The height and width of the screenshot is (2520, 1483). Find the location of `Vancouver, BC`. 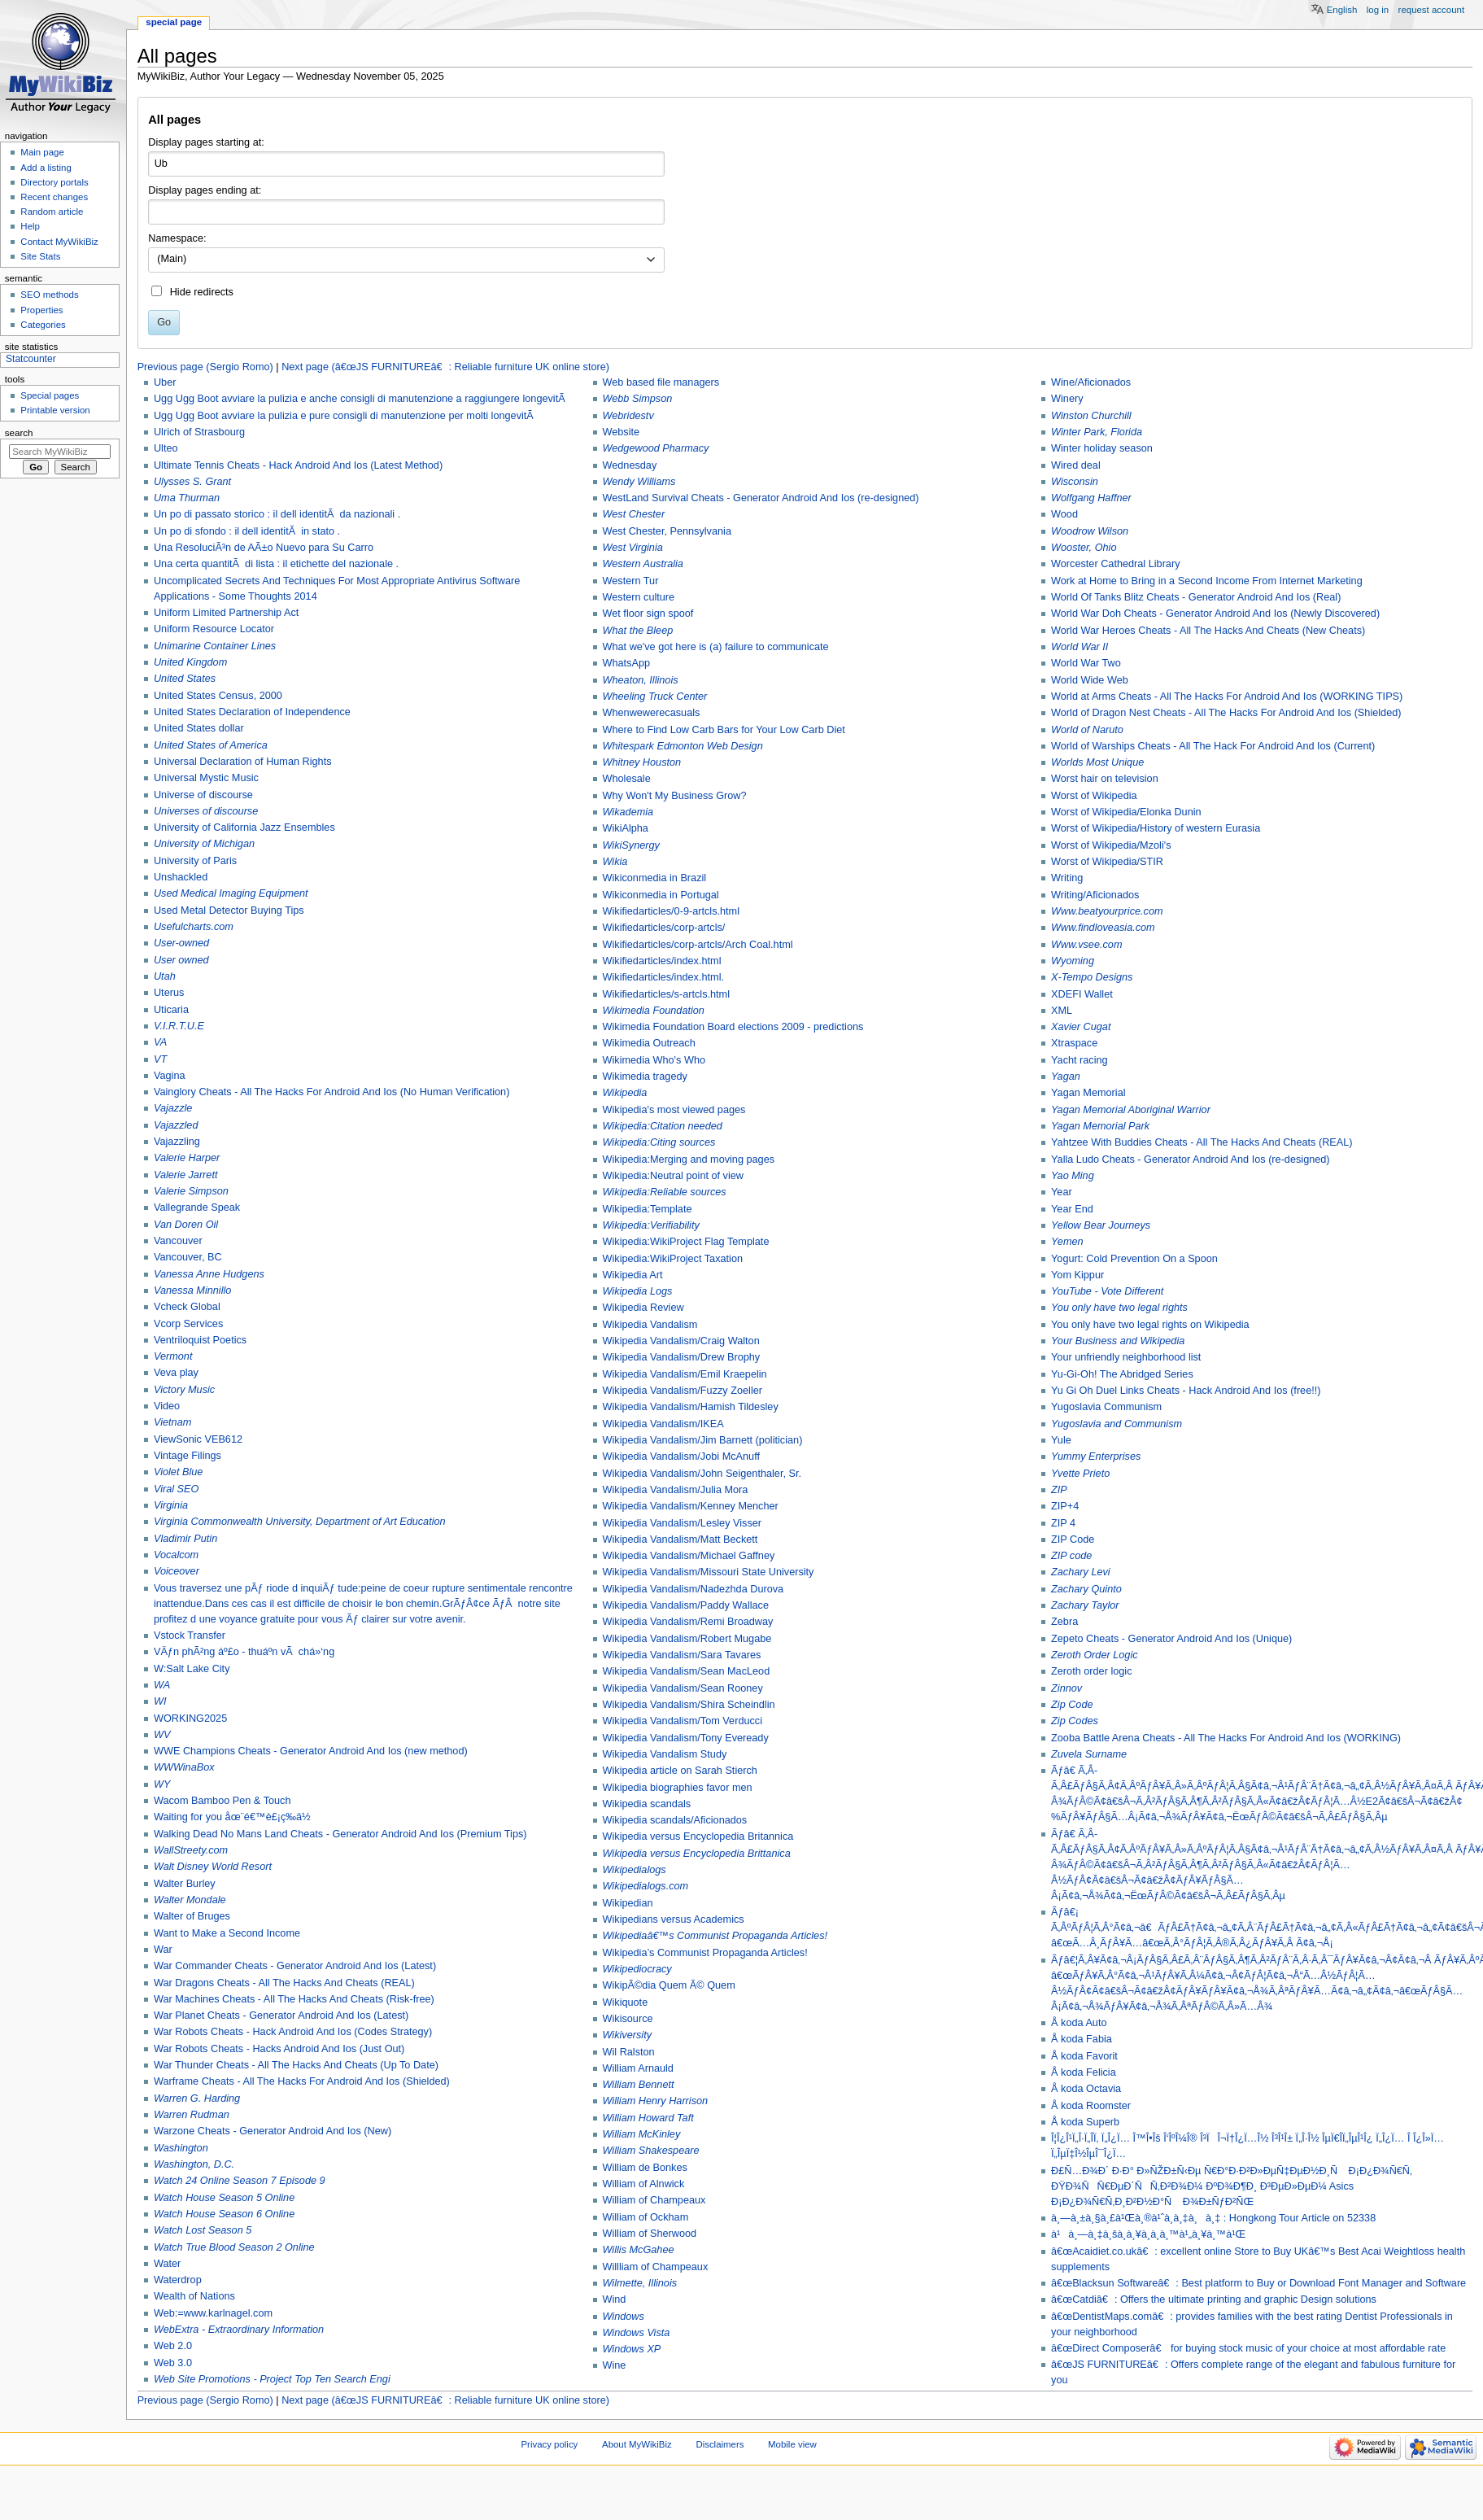

Vancouver, BC is located at coordinates (188, 1257).